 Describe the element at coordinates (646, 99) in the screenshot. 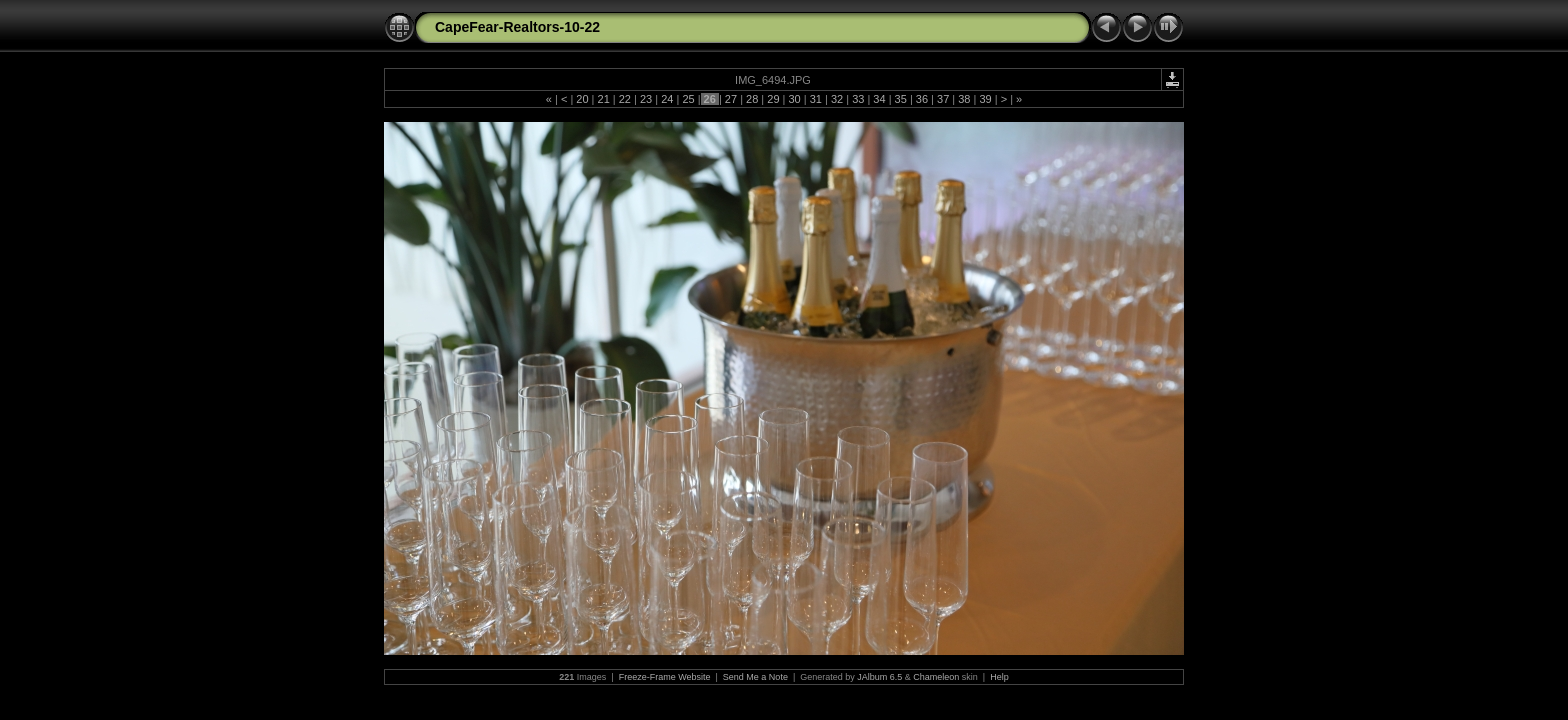

I see `23` at that location.